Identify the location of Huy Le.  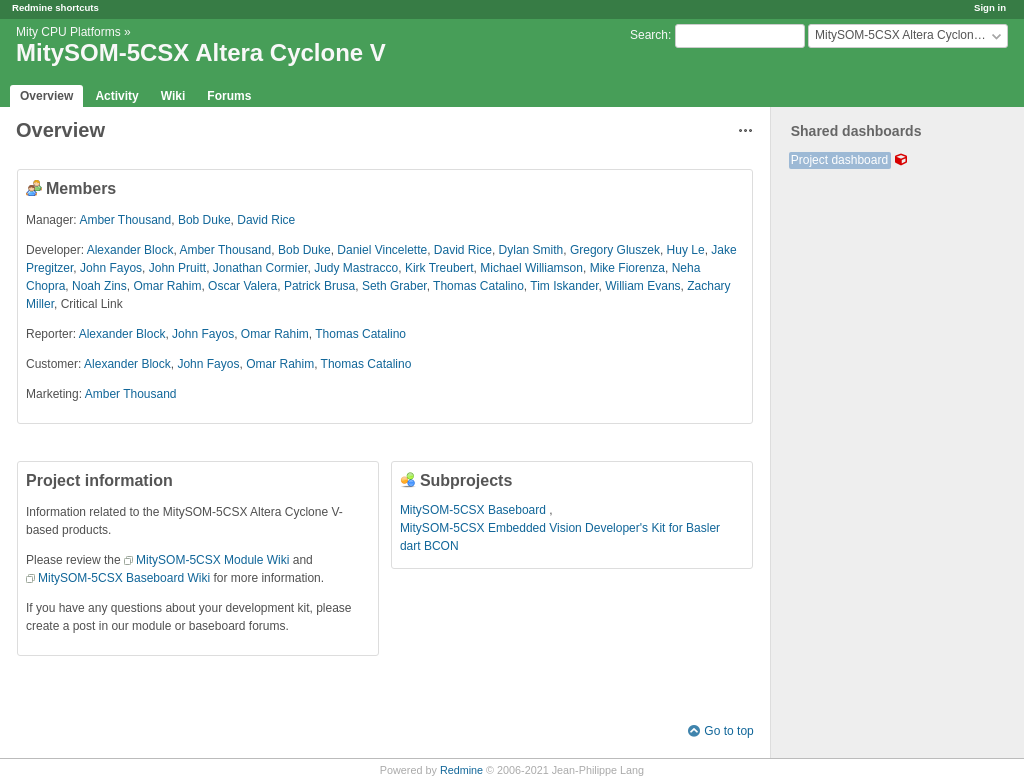
(686, 250).